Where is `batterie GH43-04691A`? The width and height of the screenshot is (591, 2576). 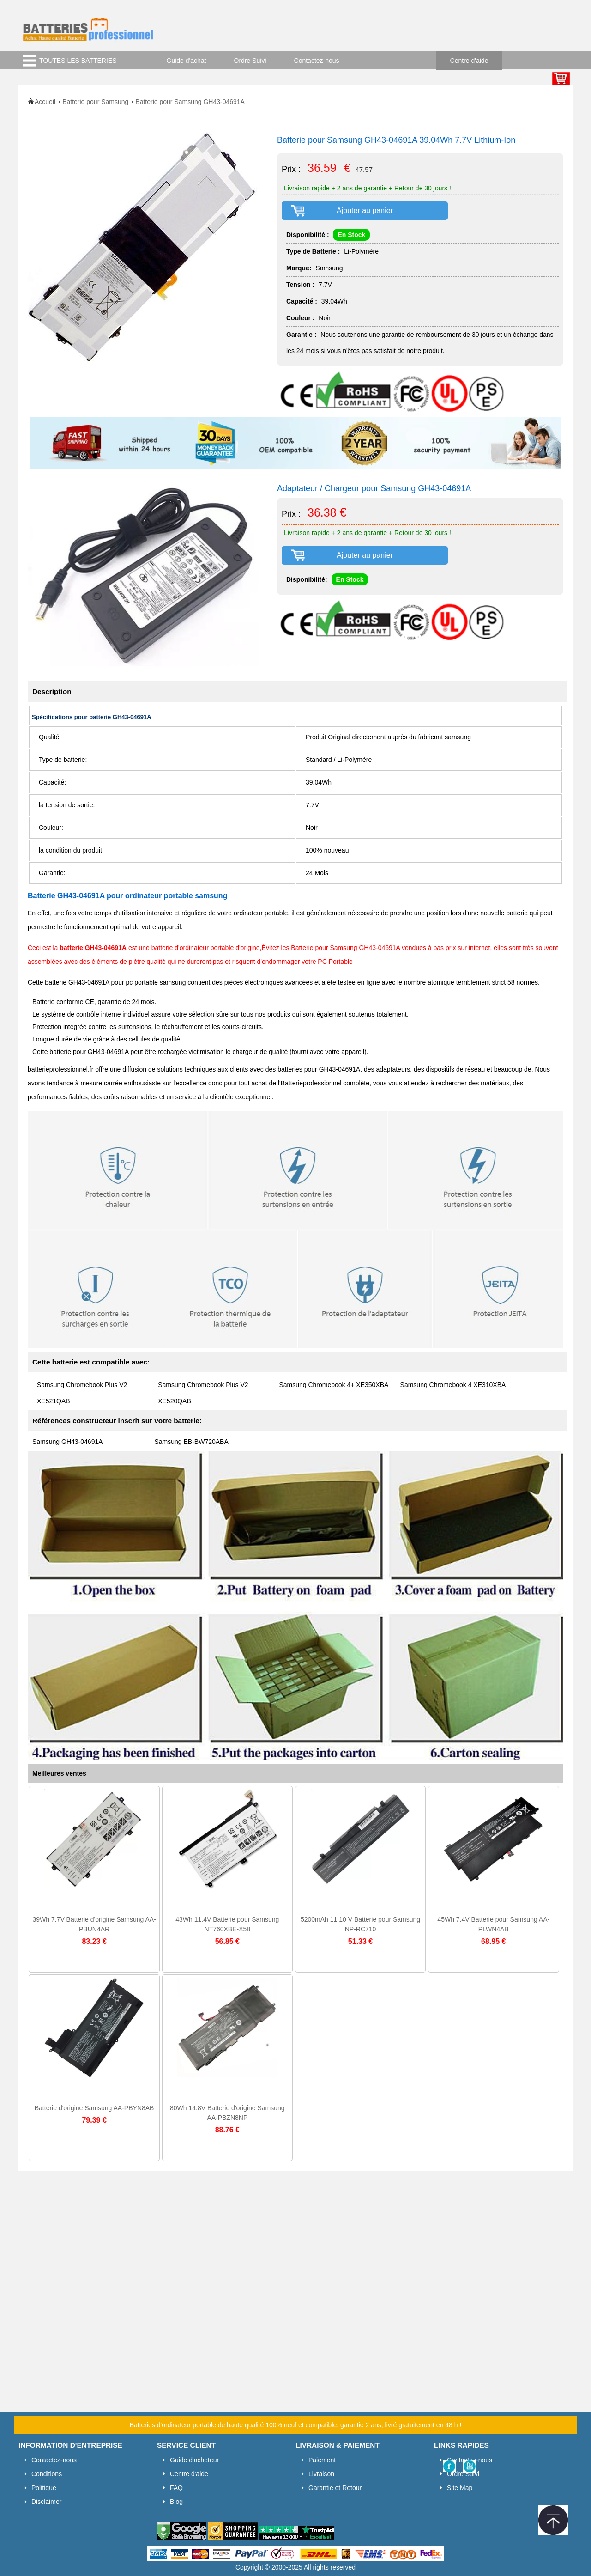 batterie GH43-04691A is located at coordinates (93, 947).